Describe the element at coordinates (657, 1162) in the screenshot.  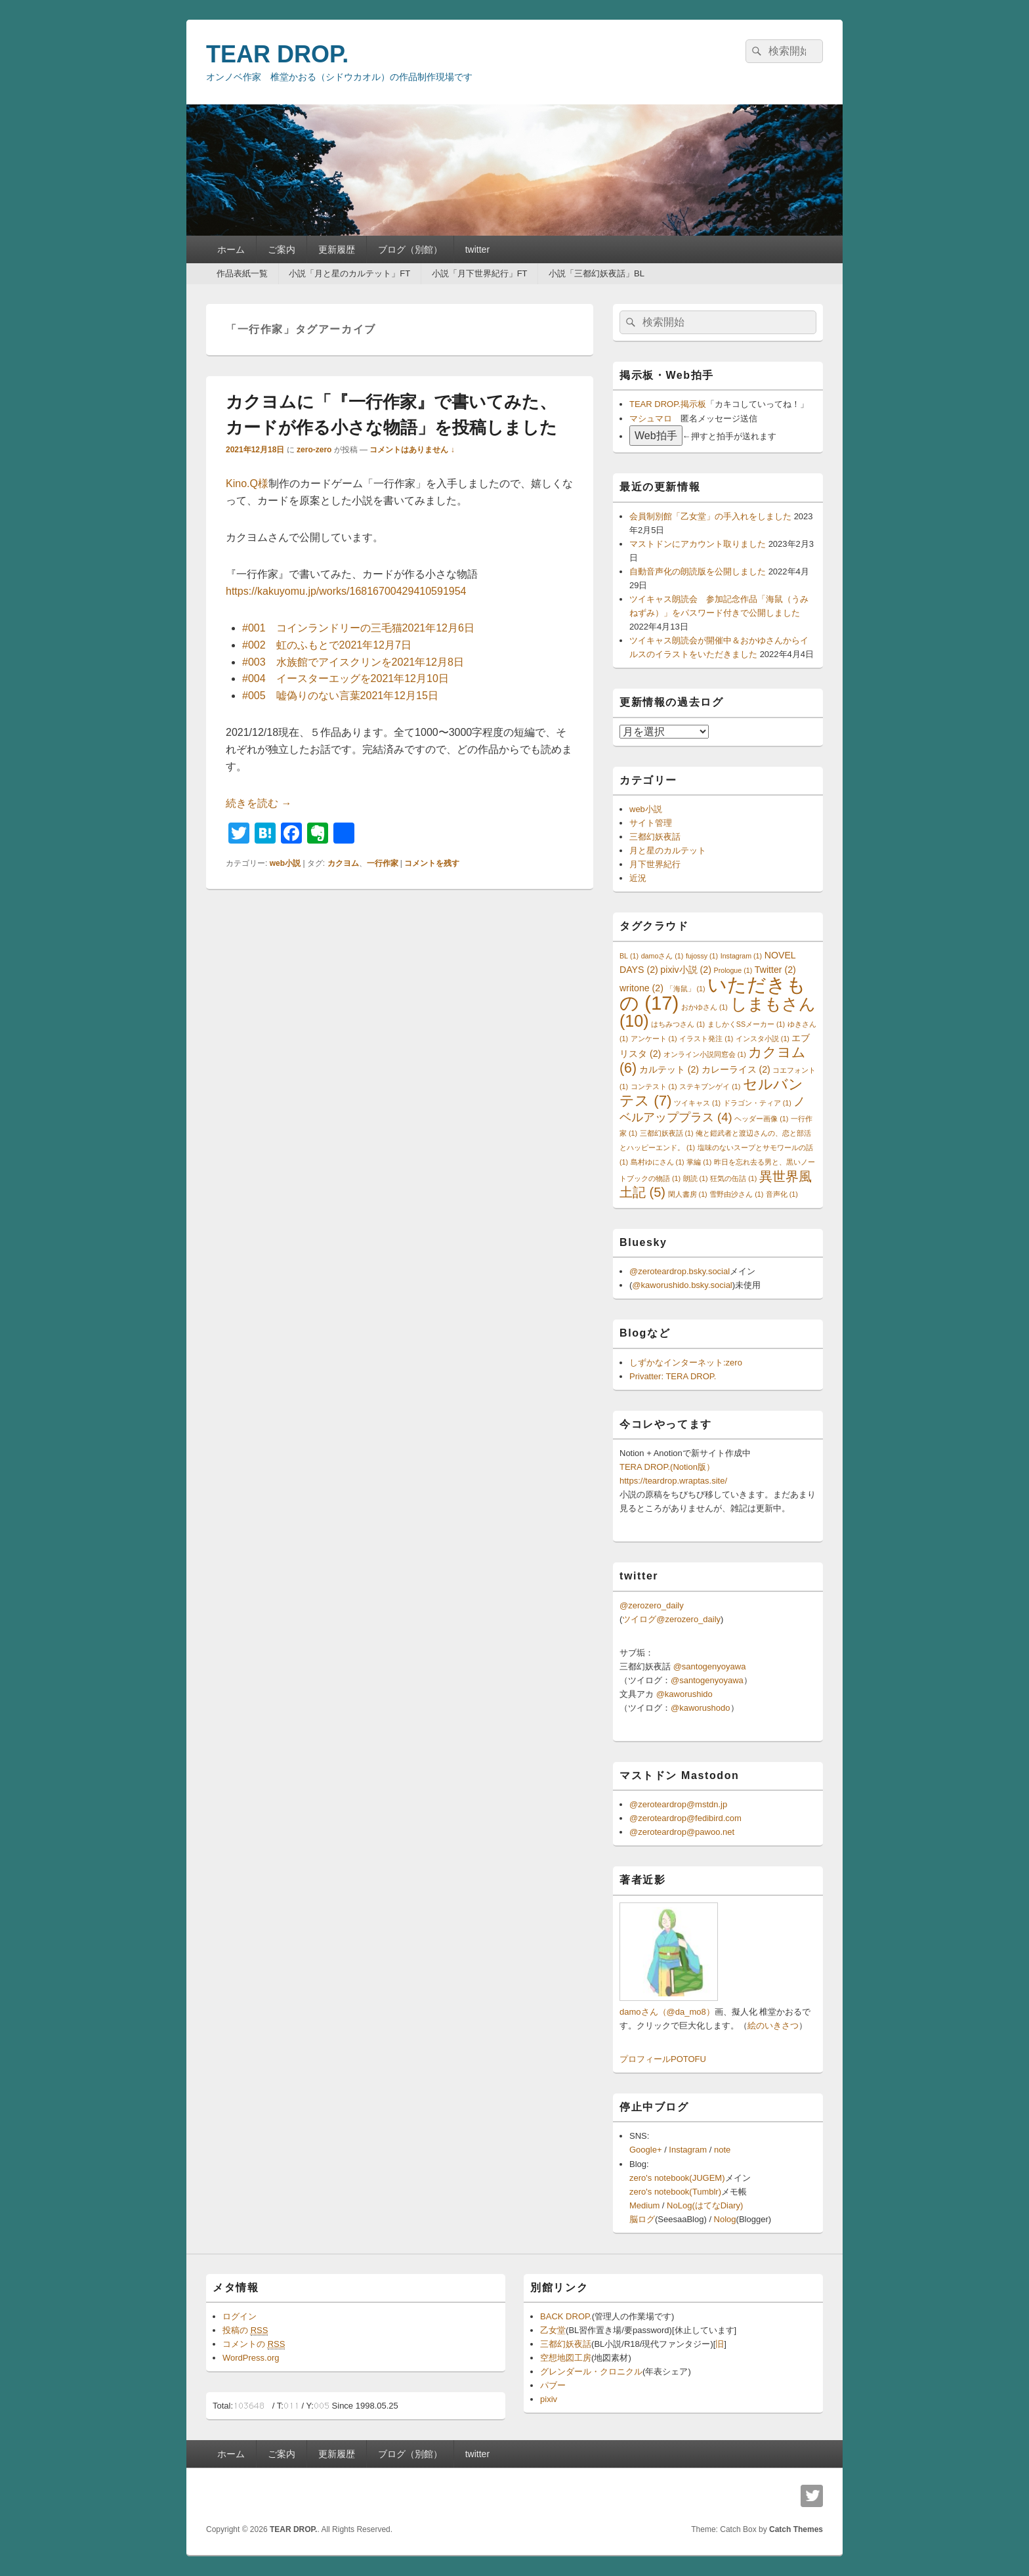
I see `島村ゆにさん [島村ゆにさん (1個の項目)]` at that location.